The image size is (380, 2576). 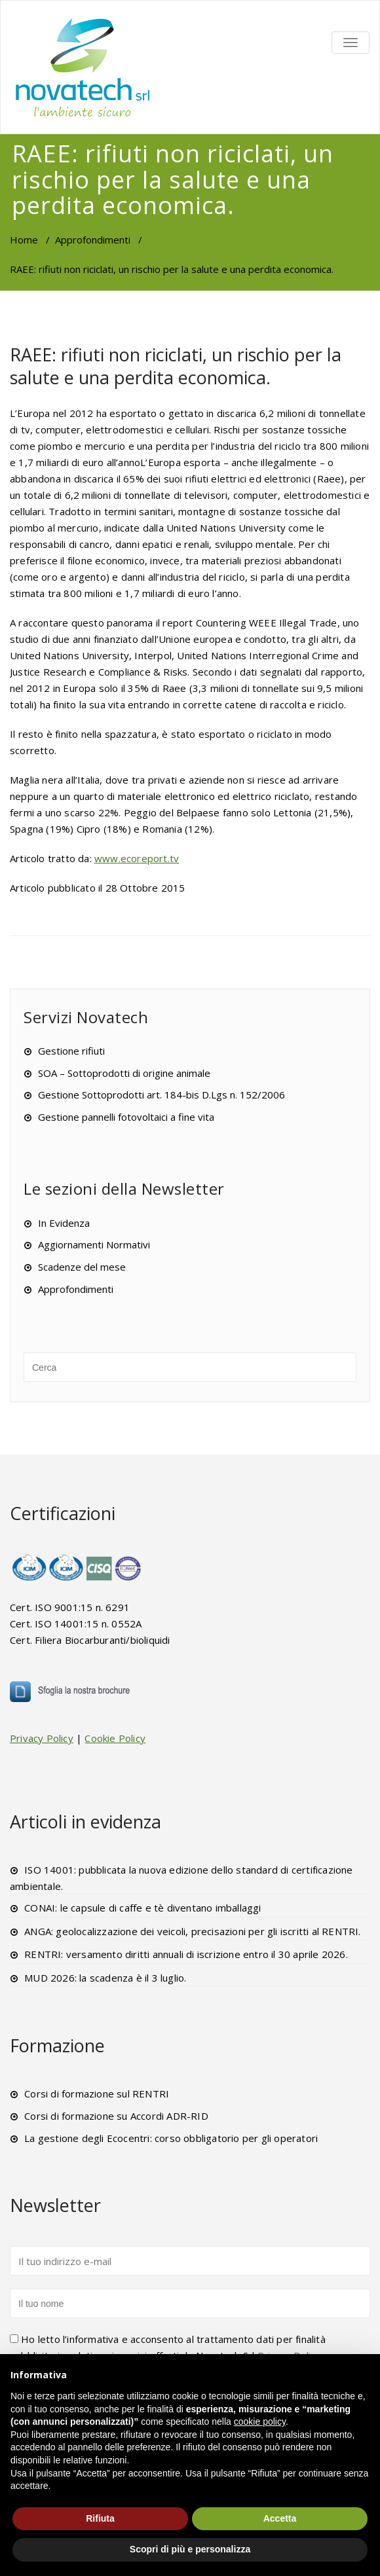 I want to click on Scopri di più e personalizza [button], so click(x=190, y=2549).